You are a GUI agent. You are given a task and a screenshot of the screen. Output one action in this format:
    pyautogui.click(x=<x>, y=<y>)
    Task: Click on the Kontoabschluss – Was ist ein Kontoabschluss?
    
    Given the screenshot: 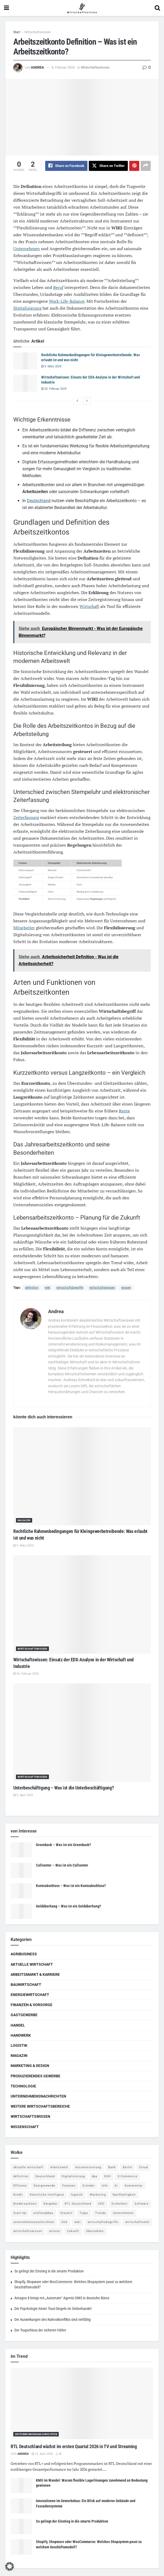 What is the action you would take?
    pyautogui.click(x=71, y=1886)
    